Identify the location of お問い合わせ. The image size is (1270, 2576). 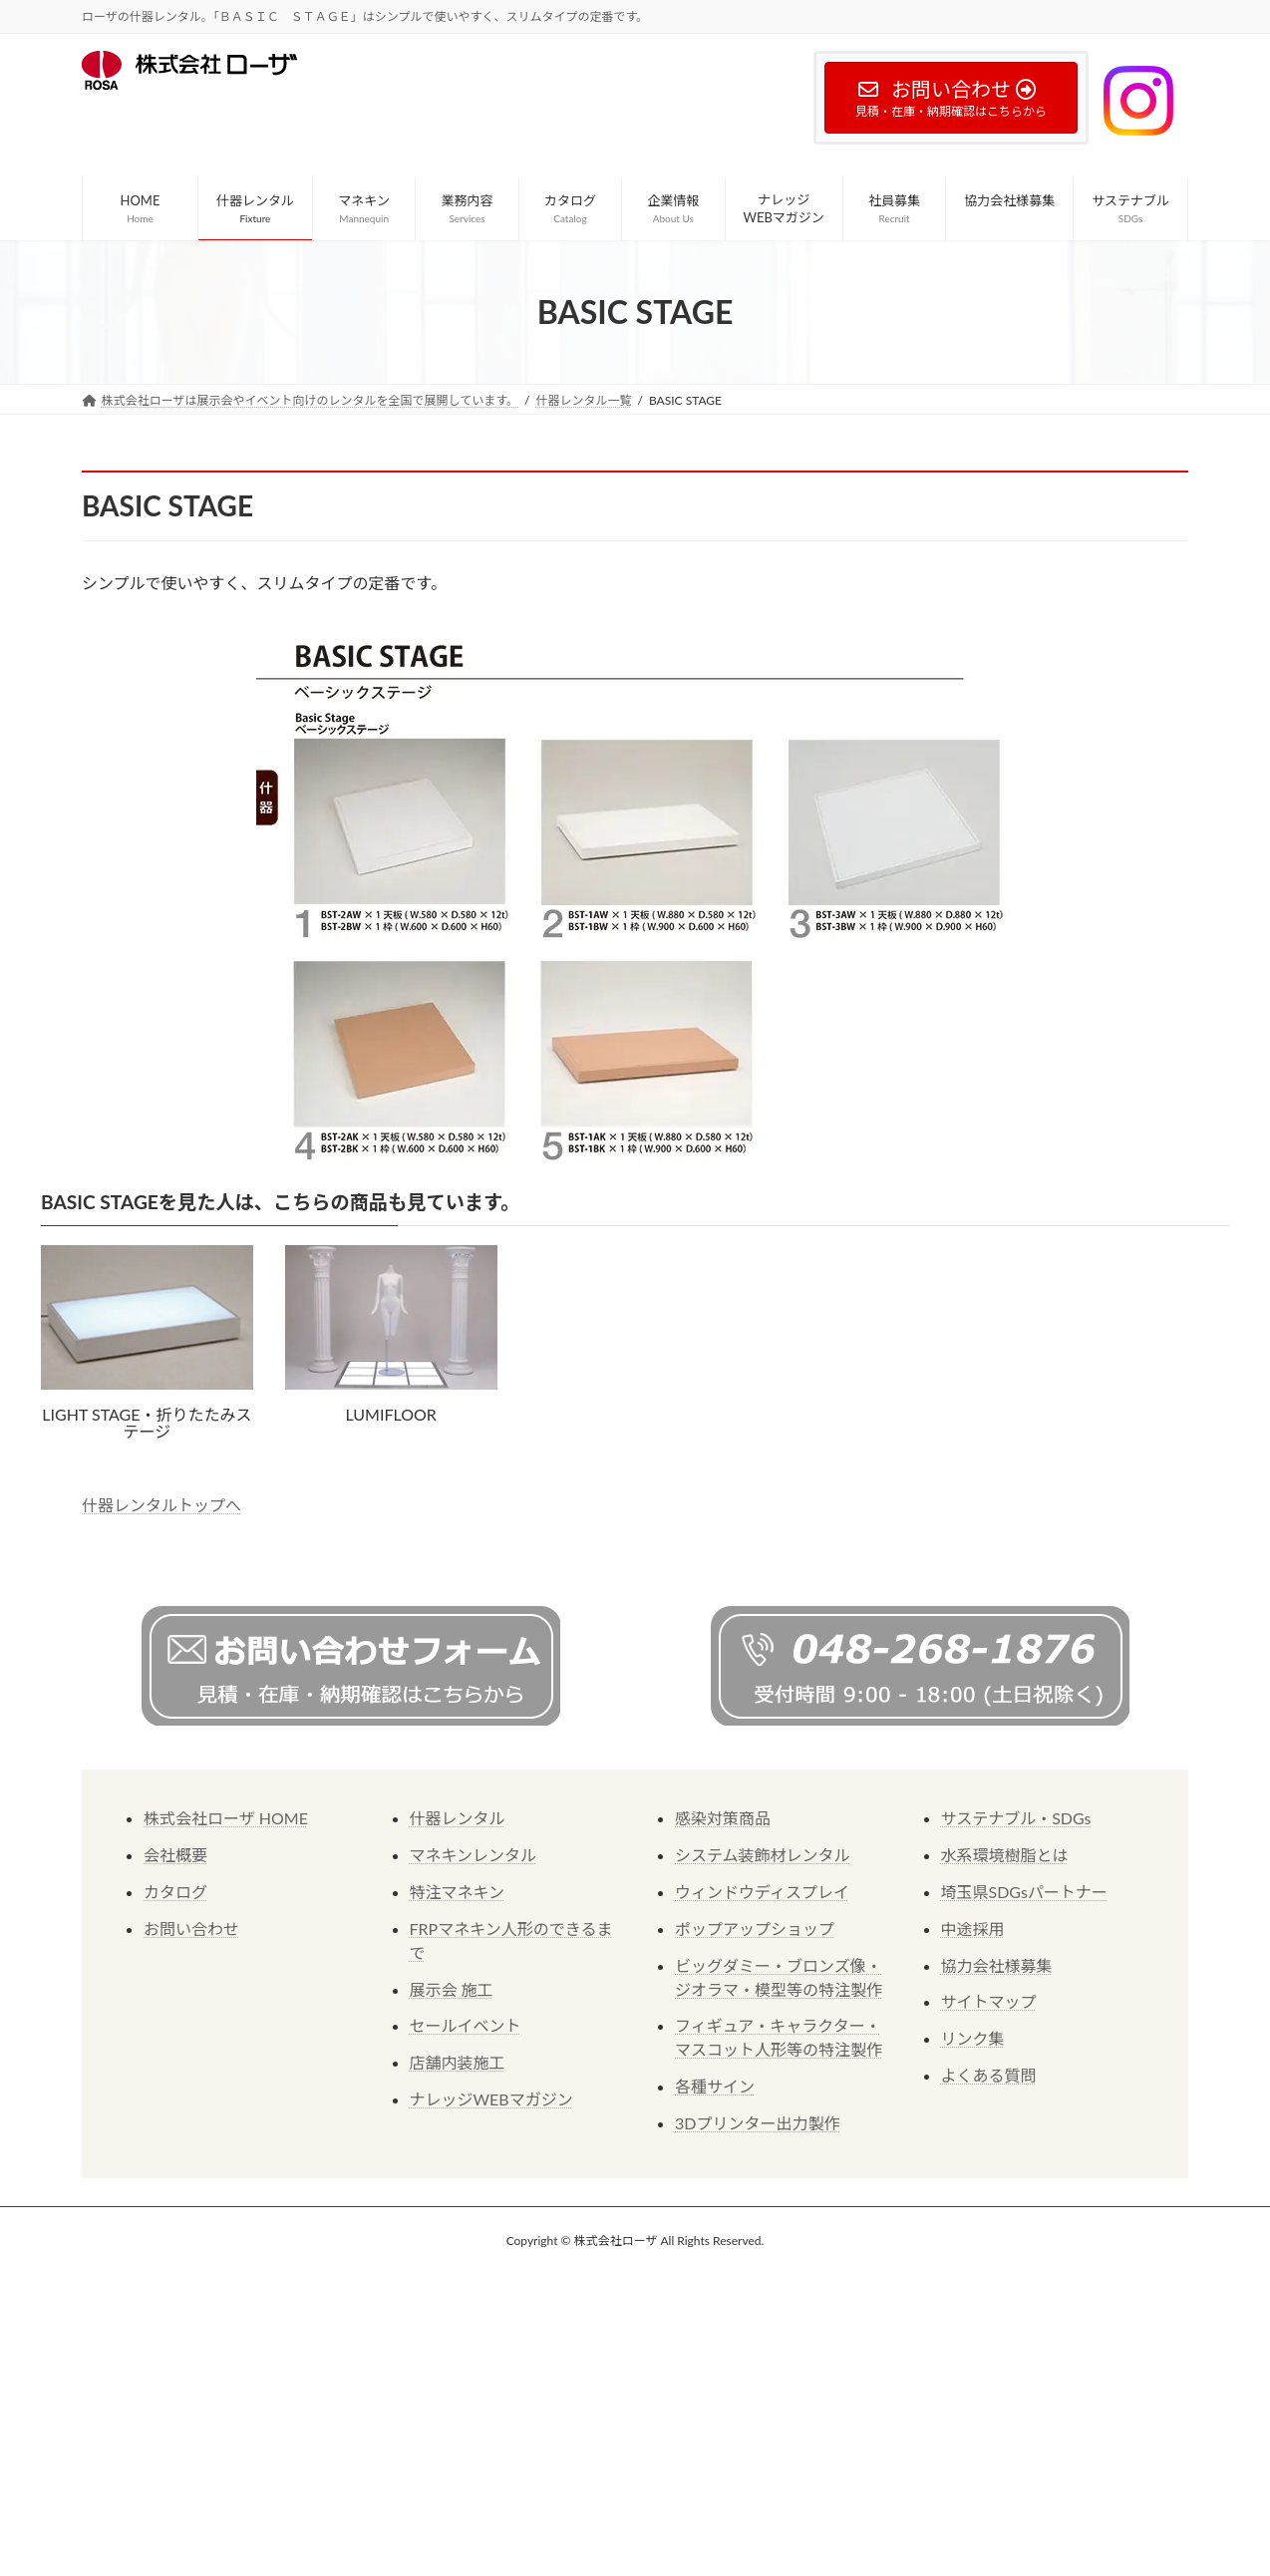
(191, 1928).